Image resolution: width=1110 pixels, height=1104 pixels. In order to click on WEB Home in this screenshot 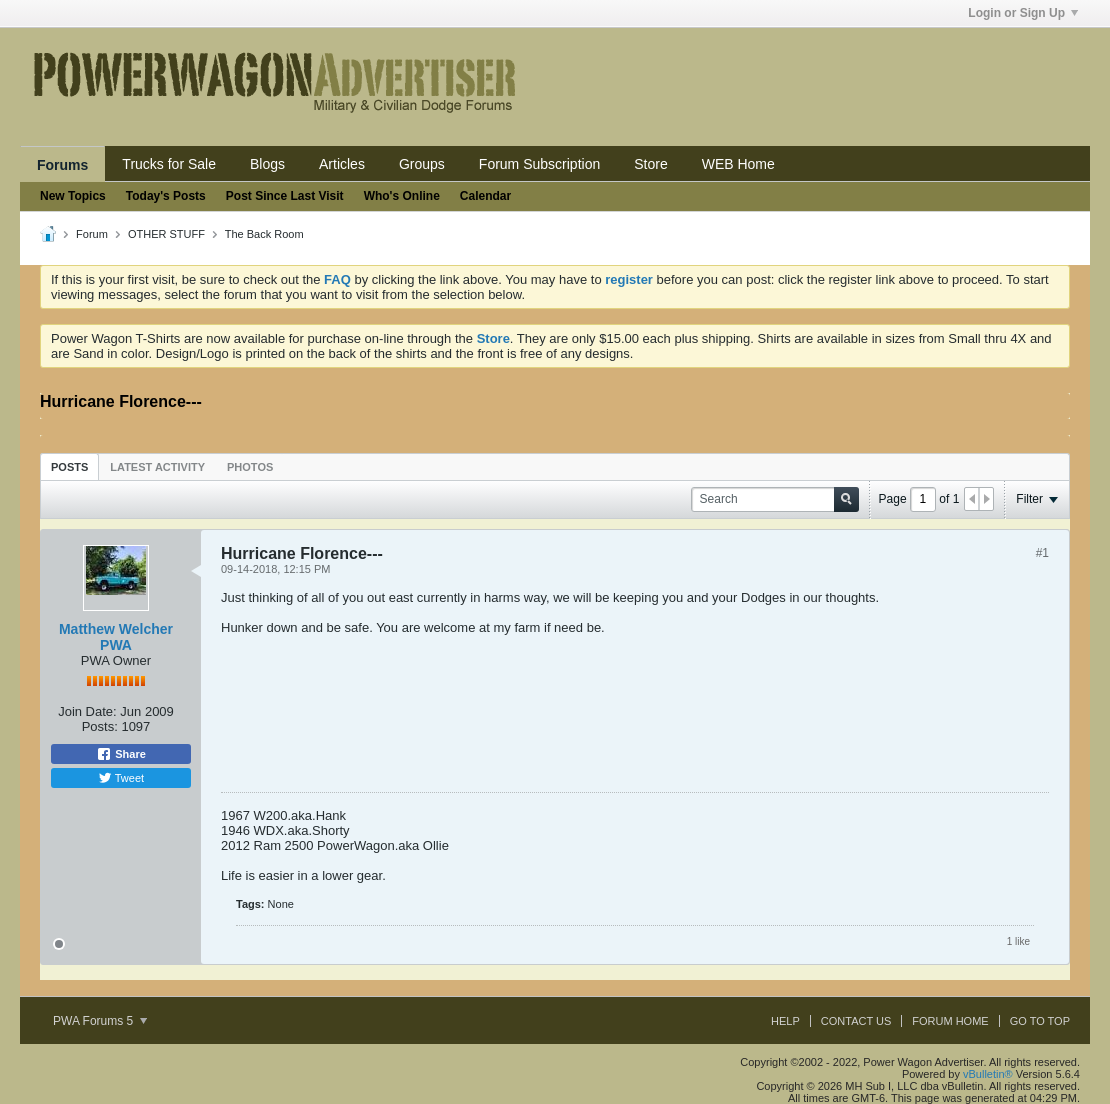, I will do `click(738, 164)`.